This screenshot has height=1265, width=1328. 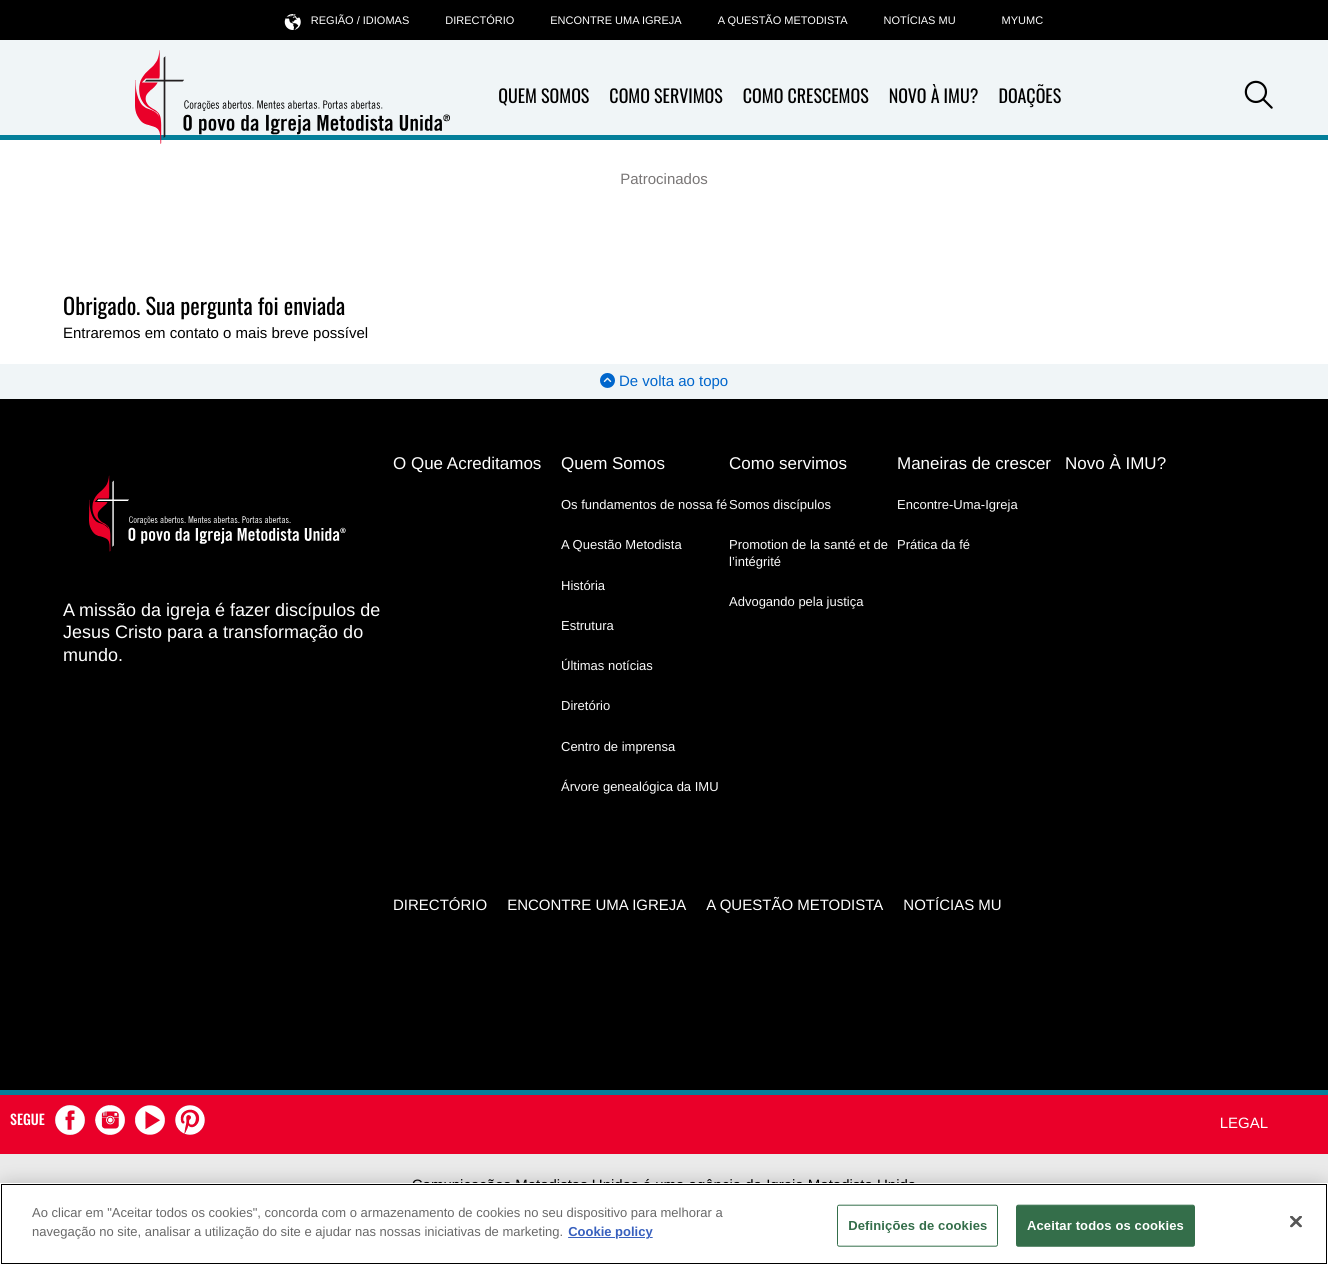 I want to click on Últimas notícias, so click(x=607, y=665).